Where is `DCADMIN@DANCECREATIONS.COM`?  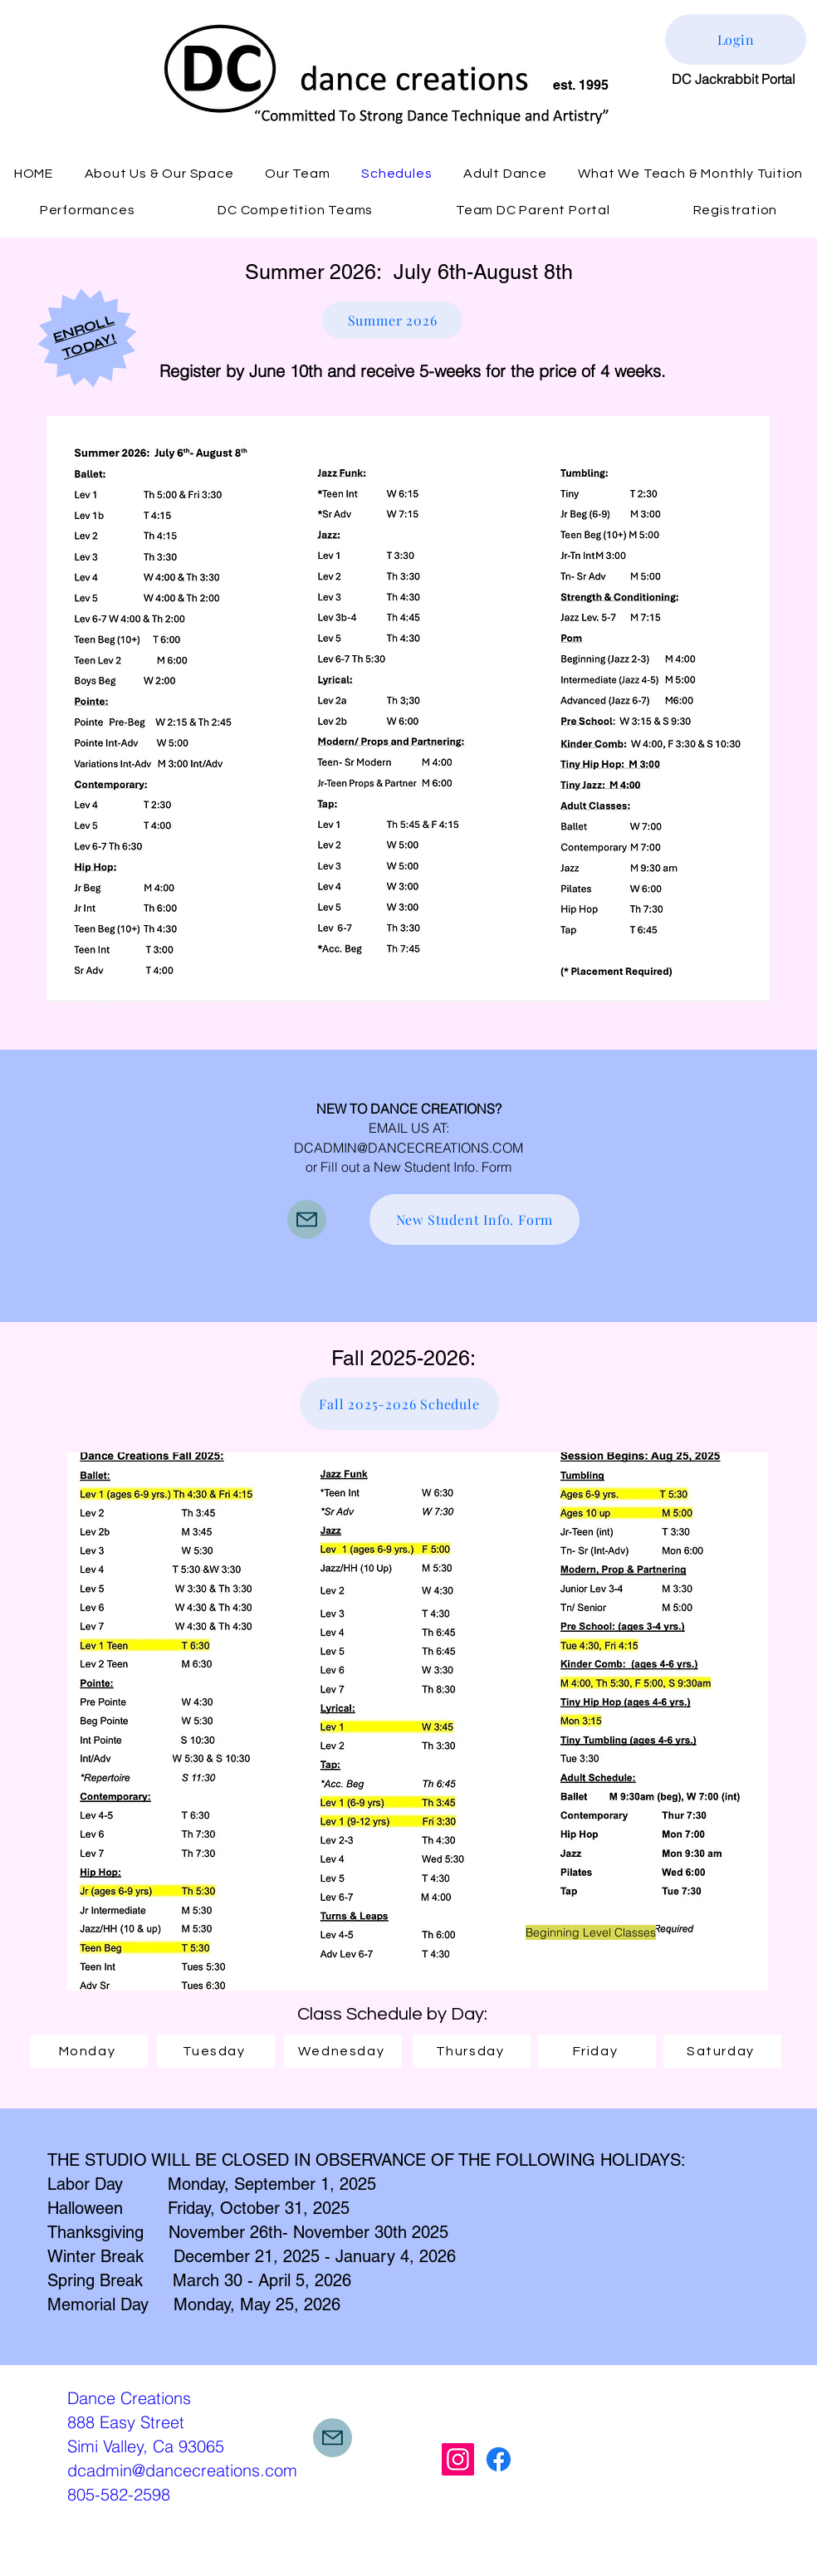 DCADMIN@DANCECREATIONS.COM is located at coordinates (408, 1147).